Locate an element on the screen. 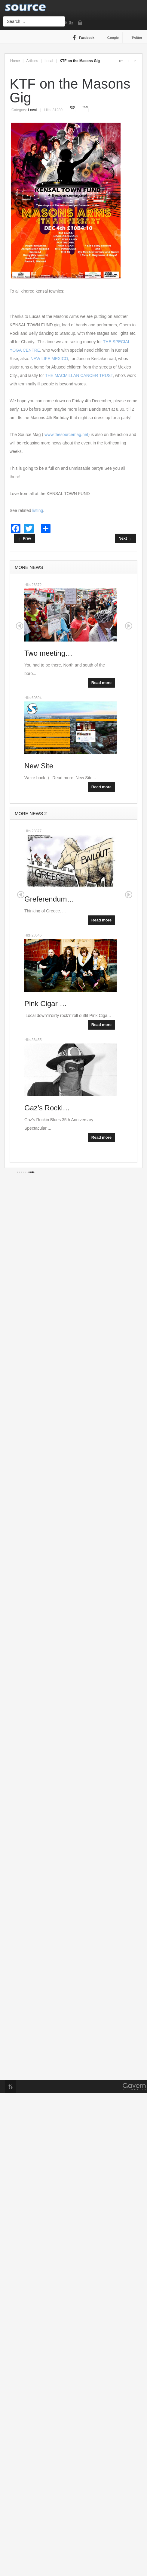 Image resolution: width=147 pixels, height=2576 pixels. Articles is located at coordinates (32, 61).